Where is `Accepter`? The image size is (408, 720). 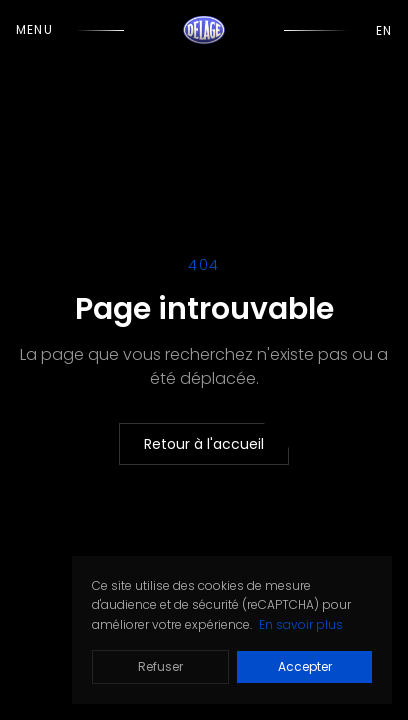
Accepter is located at coordinates (305, 666).